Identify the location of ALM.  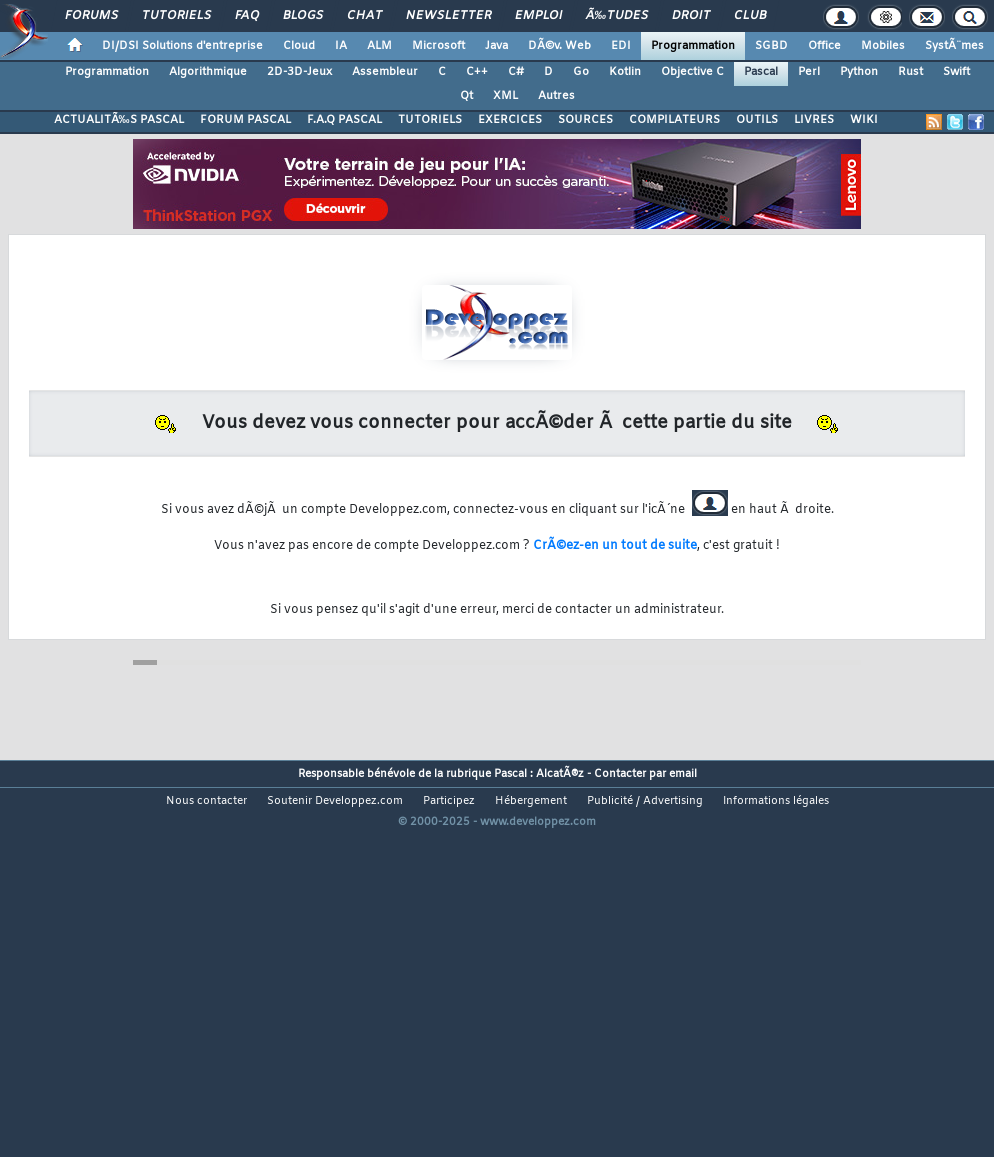
(379, 46).